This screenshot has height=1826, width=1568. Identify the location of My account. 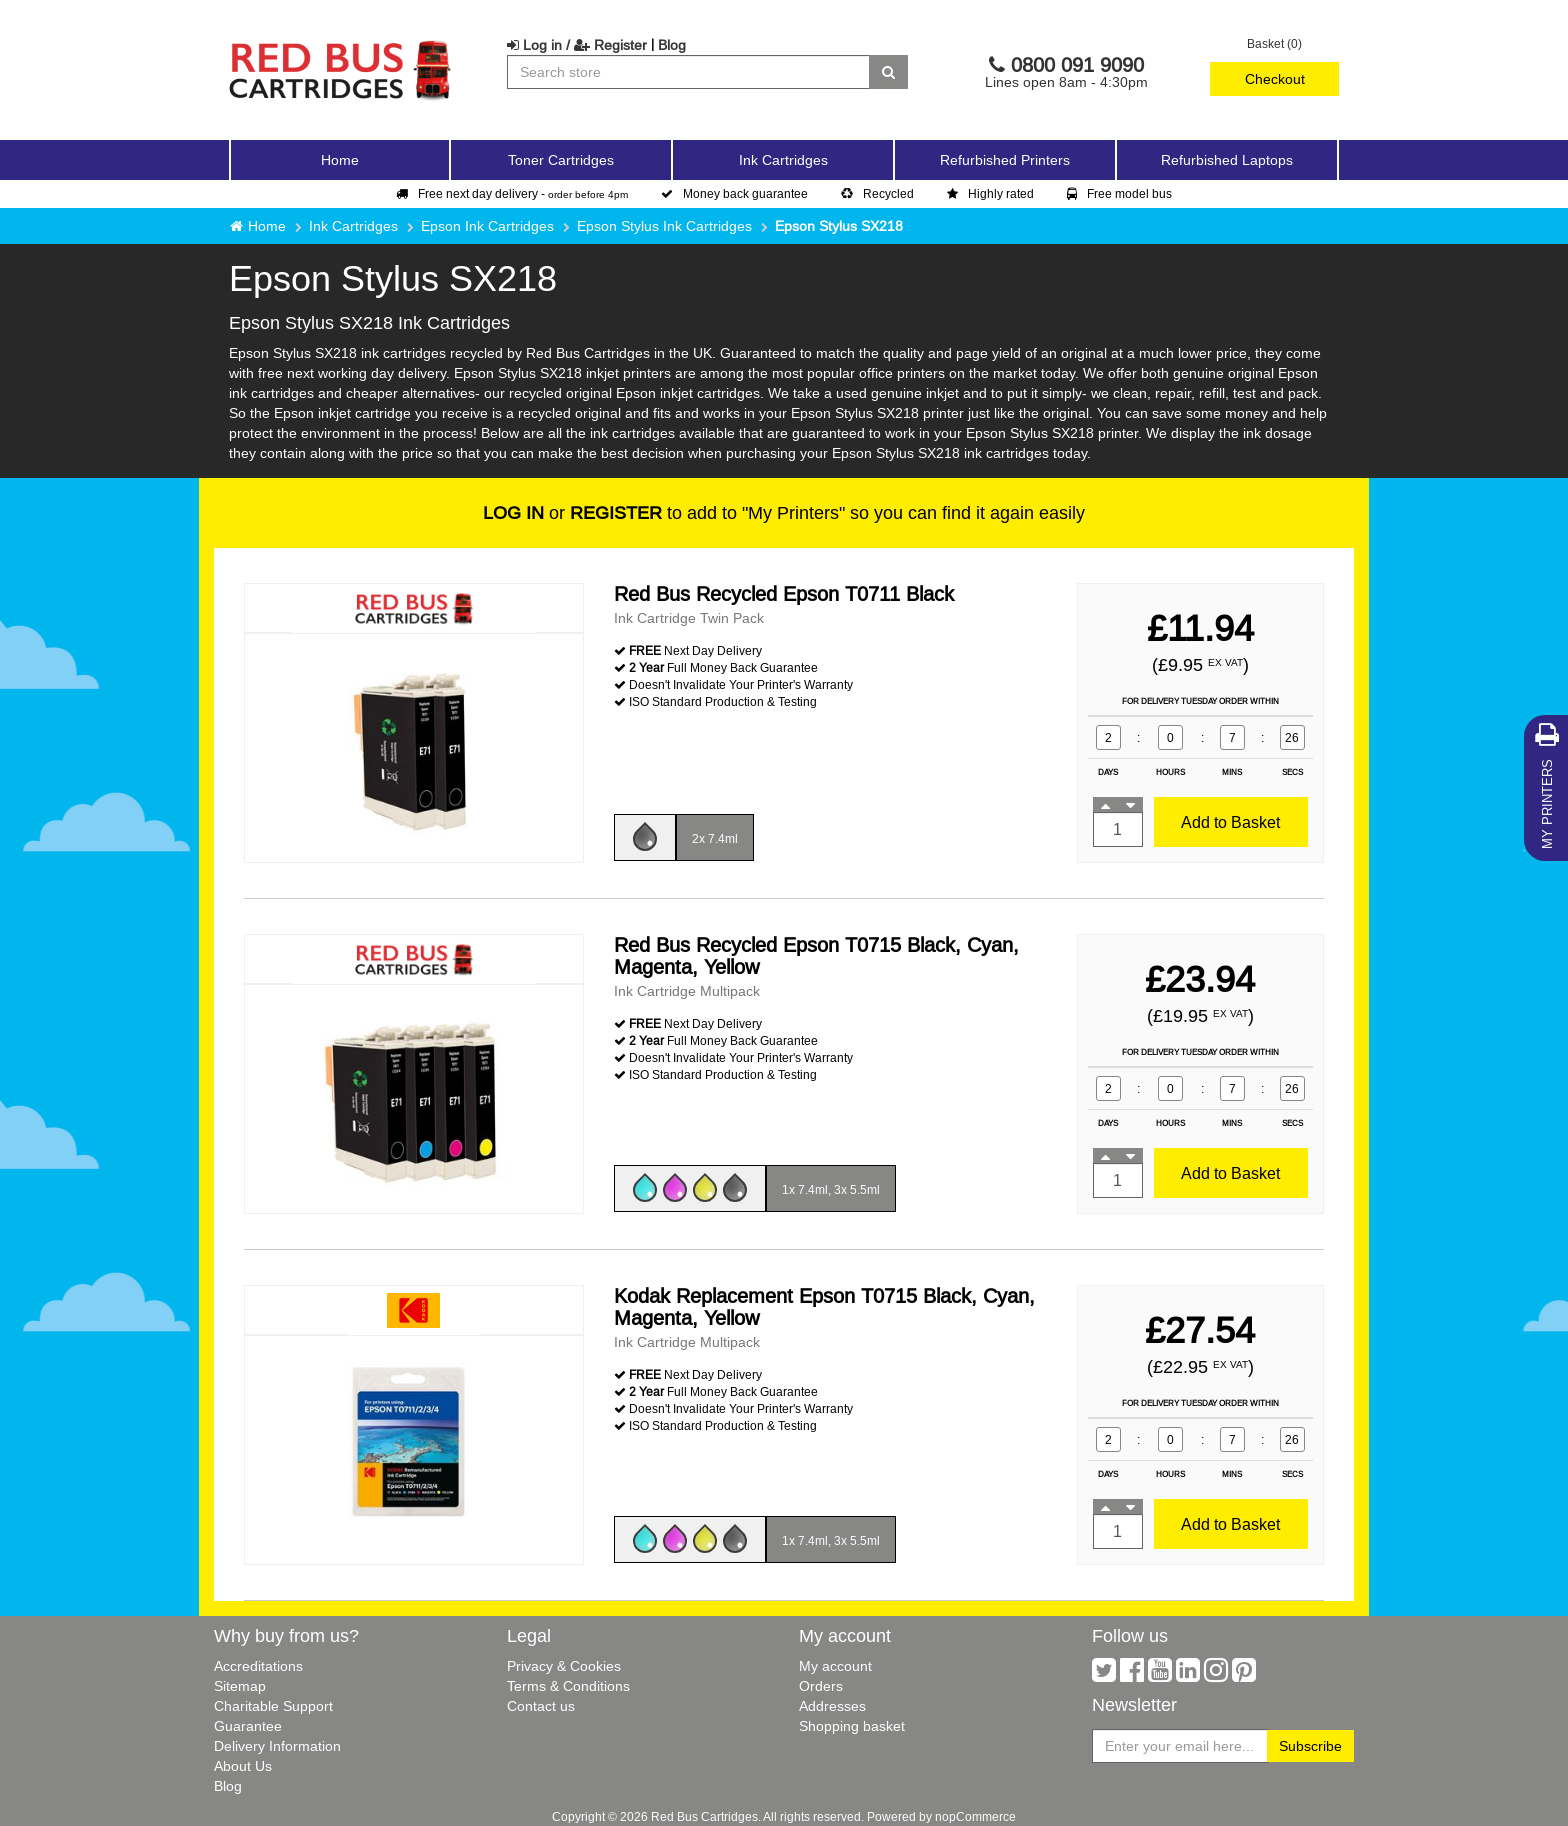
(835, 1666).